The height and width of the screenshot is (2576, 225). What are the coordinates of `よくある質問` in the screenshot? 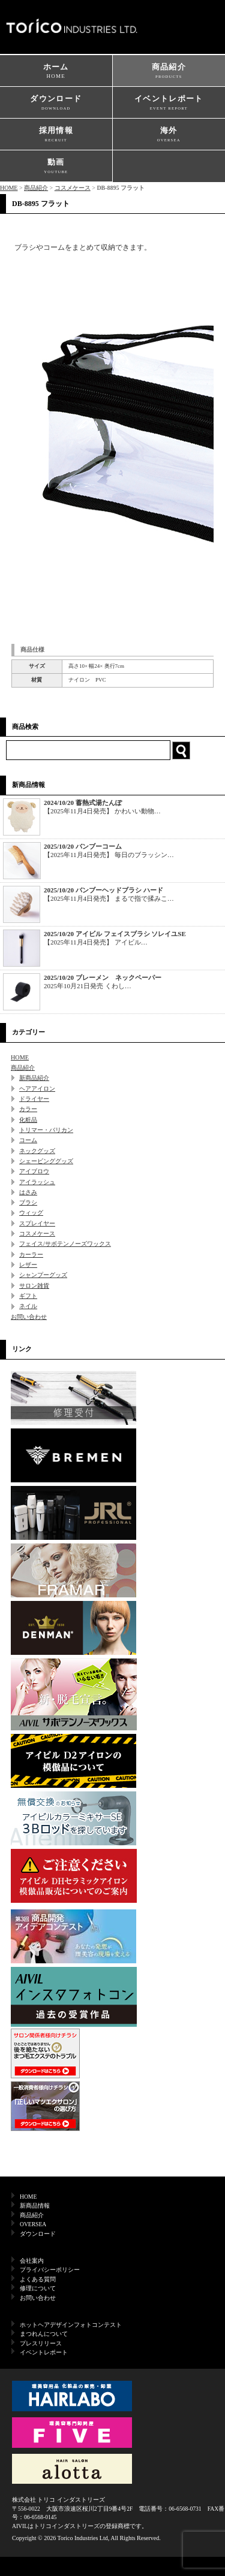 It's located at (38, 2279).